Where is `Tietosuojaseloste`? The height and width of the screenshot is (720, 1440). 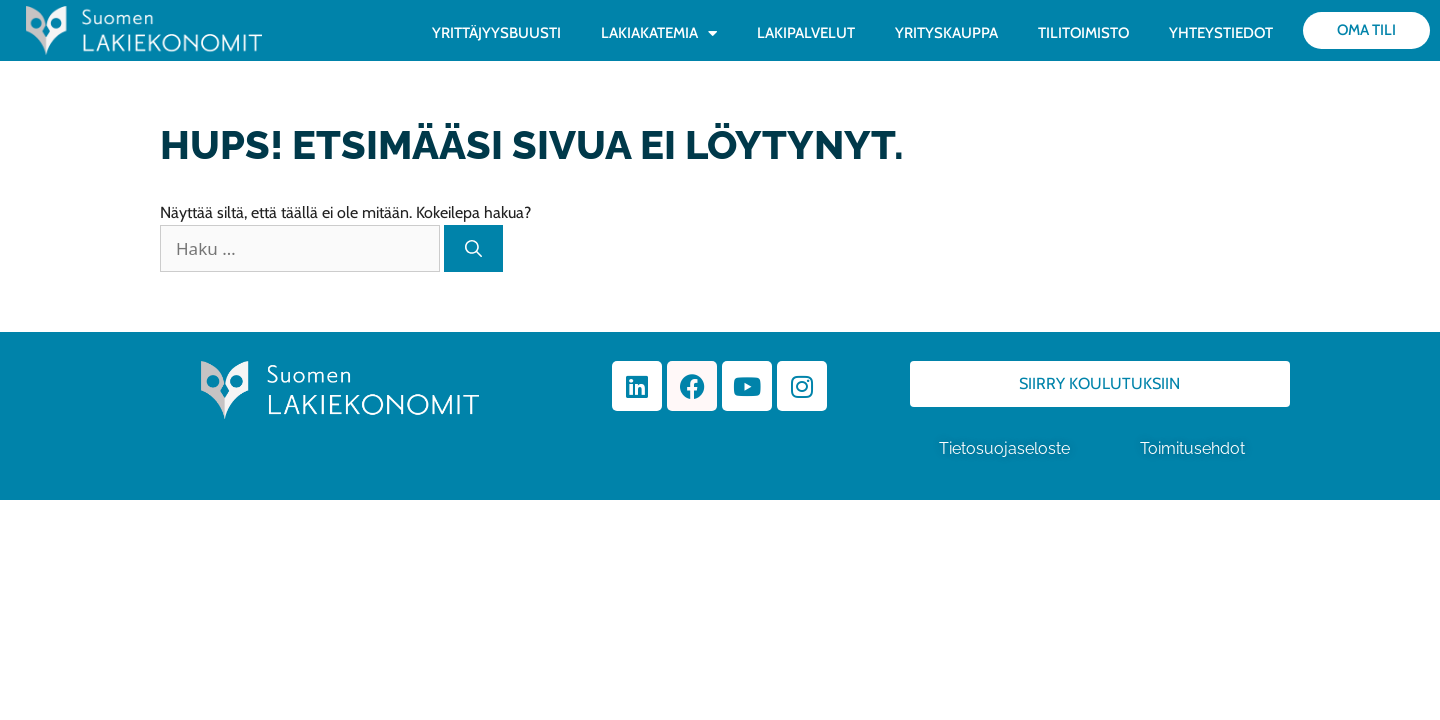
Tietosuojaseloste is located at coordinates (1004, 448).